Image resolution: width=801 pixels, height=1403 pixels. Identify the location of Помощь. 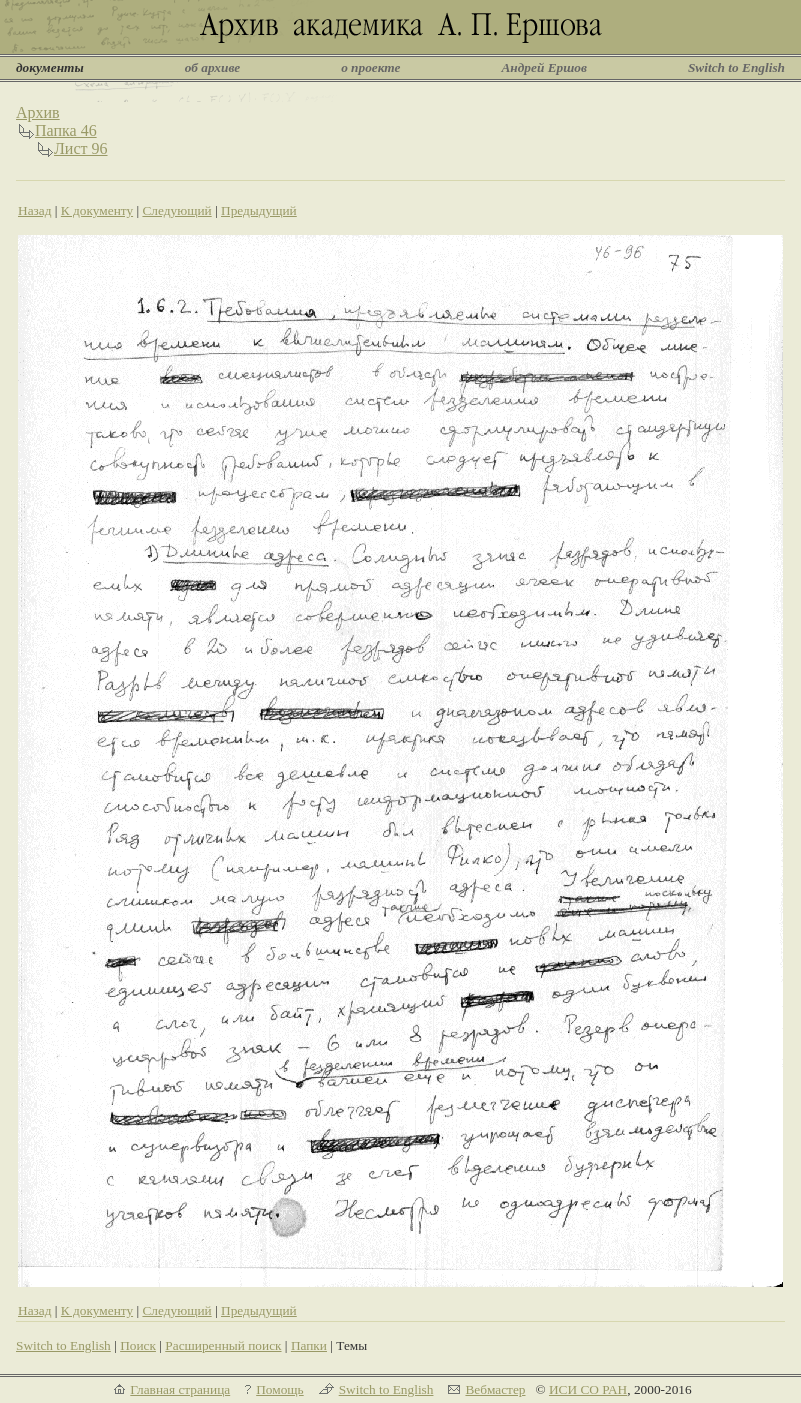
(279, 1389).